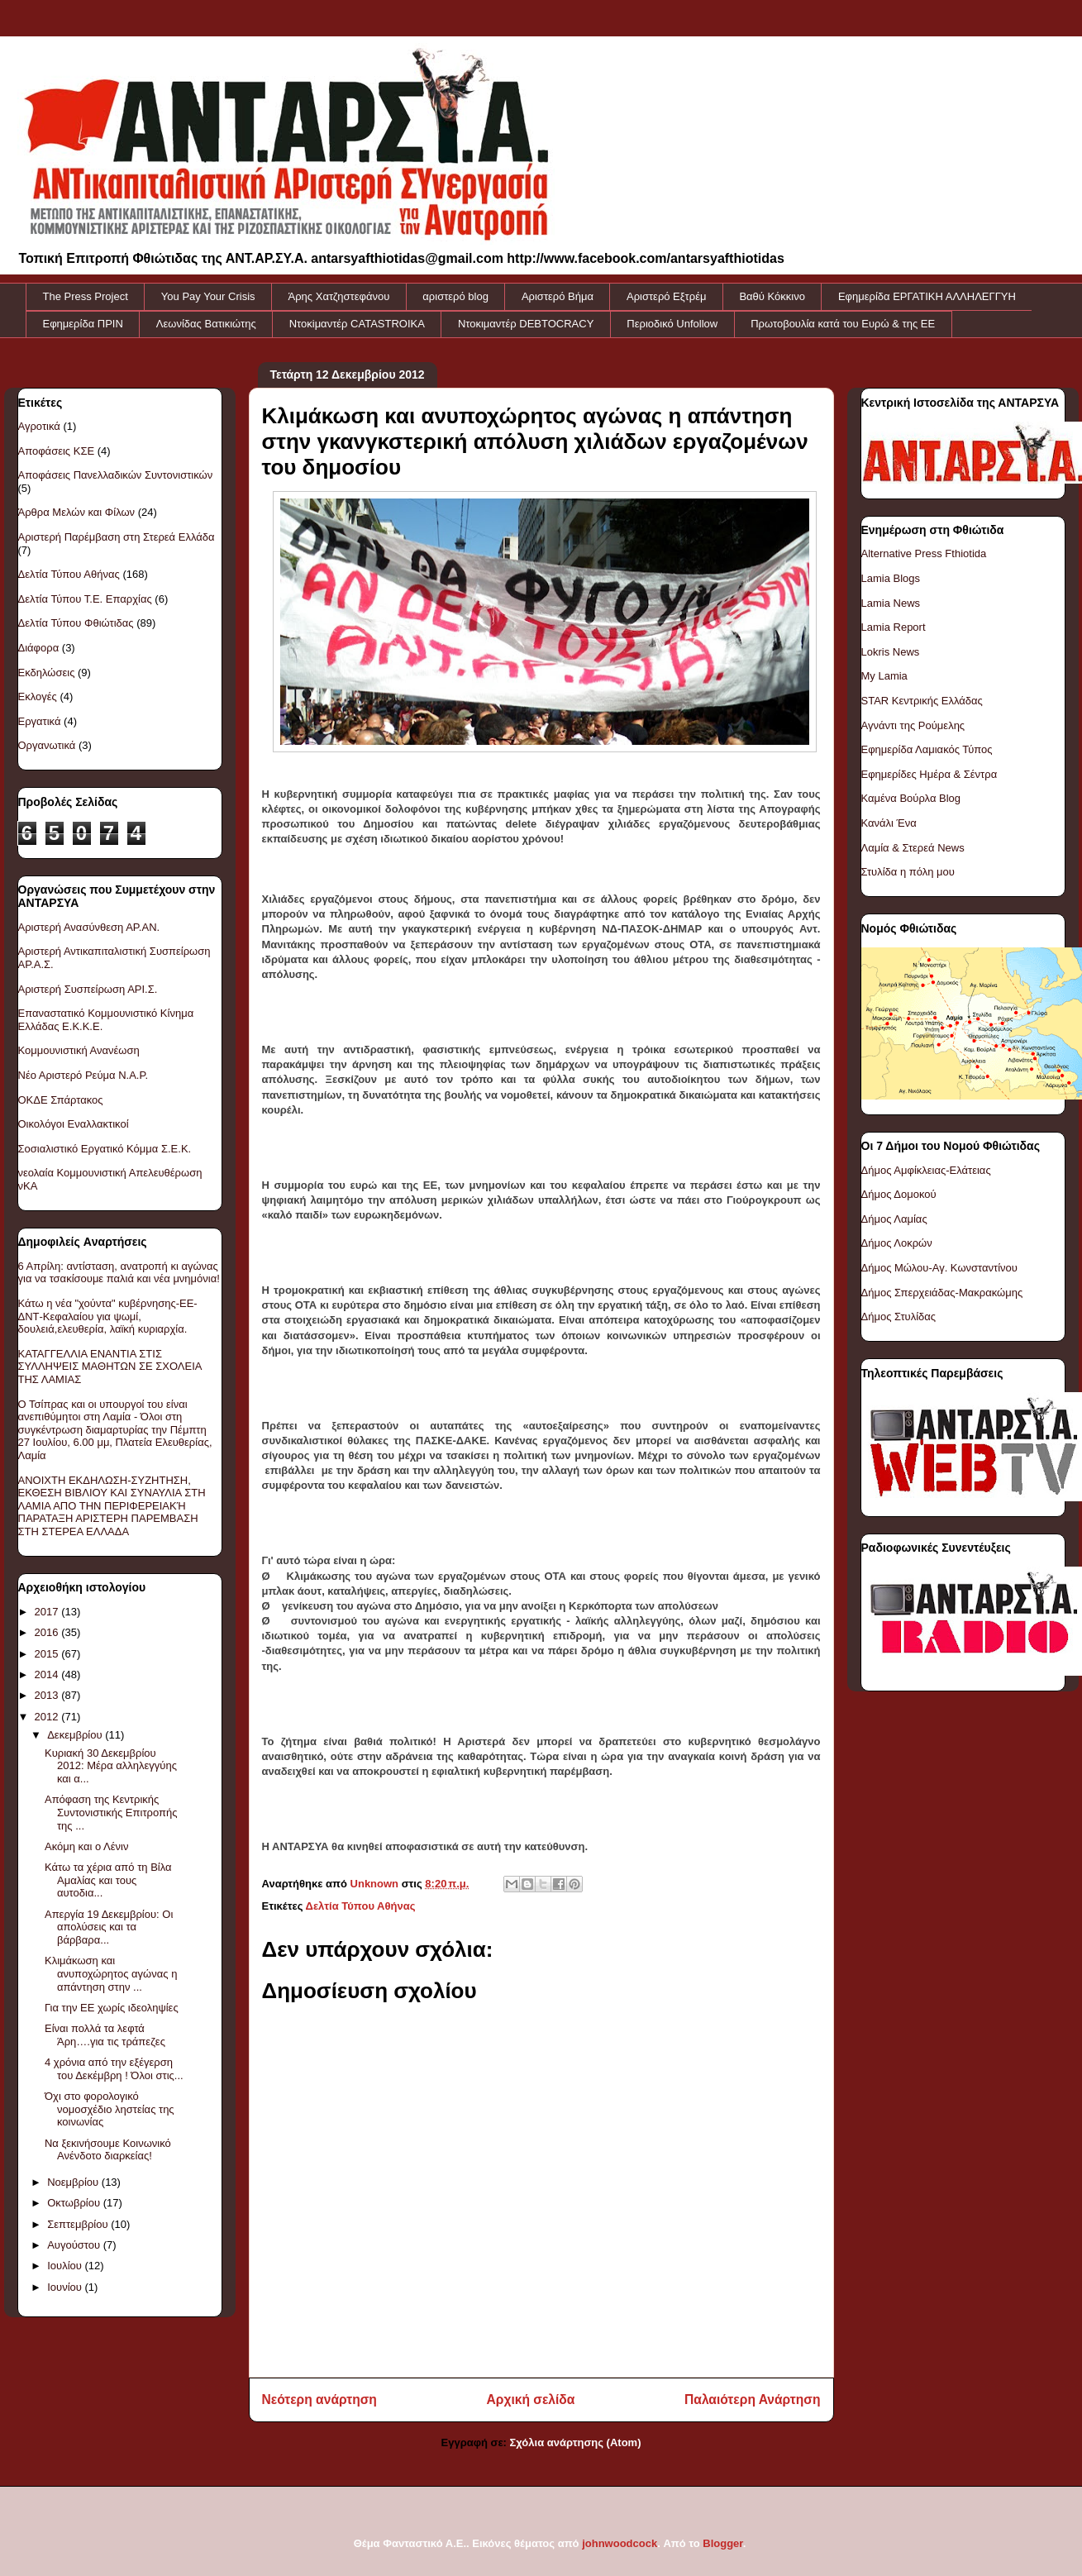  Describe the element at coordinates (79, 1050) in the screenshot. I see `Κομμουνιστική Ανανέωση` at that location.